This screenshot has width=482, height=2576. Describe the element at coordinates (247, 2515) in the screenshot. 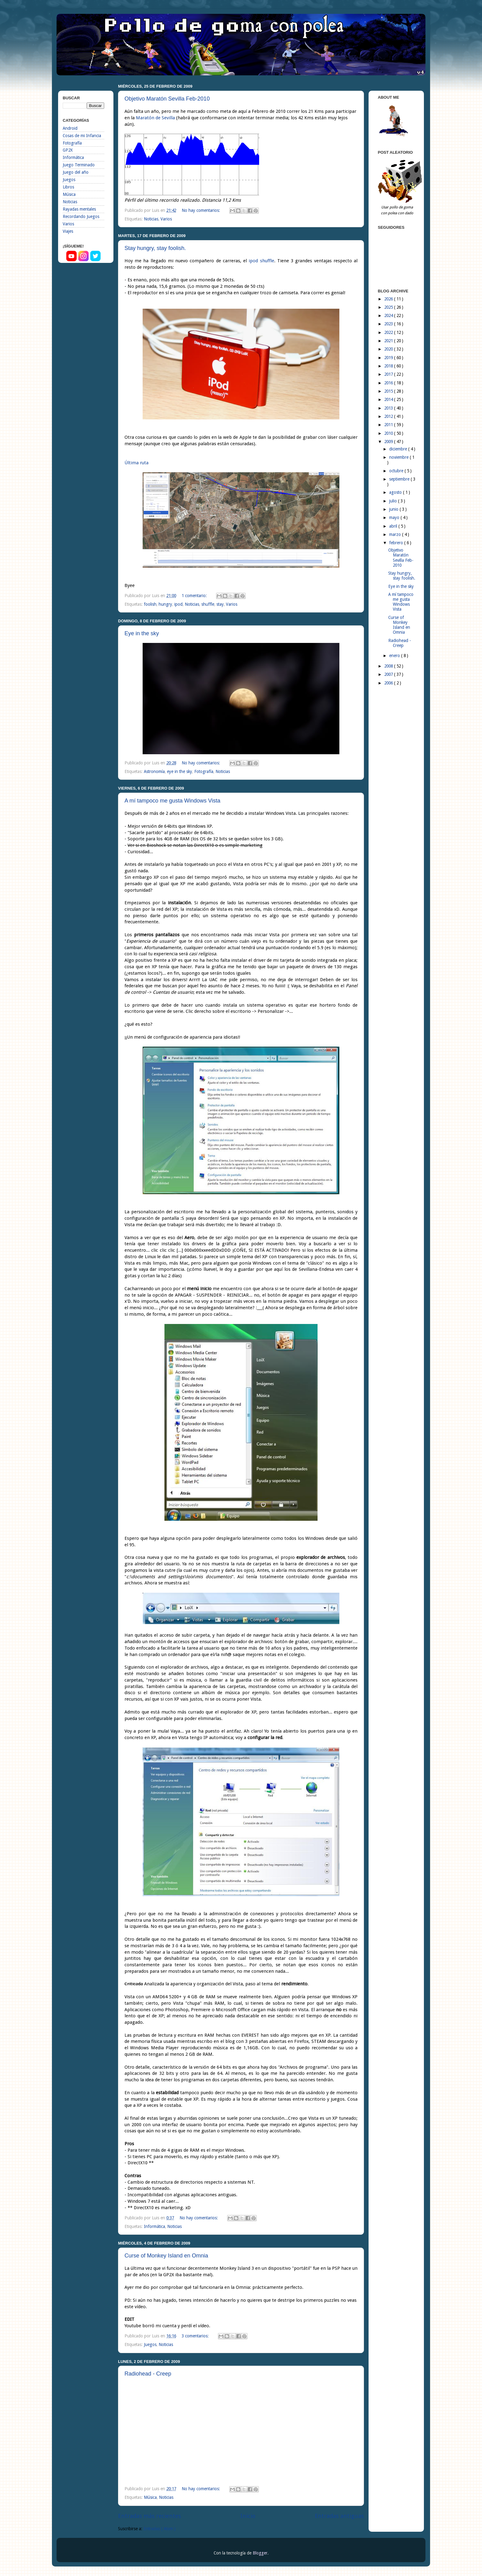

I see `Inicio` at that location.